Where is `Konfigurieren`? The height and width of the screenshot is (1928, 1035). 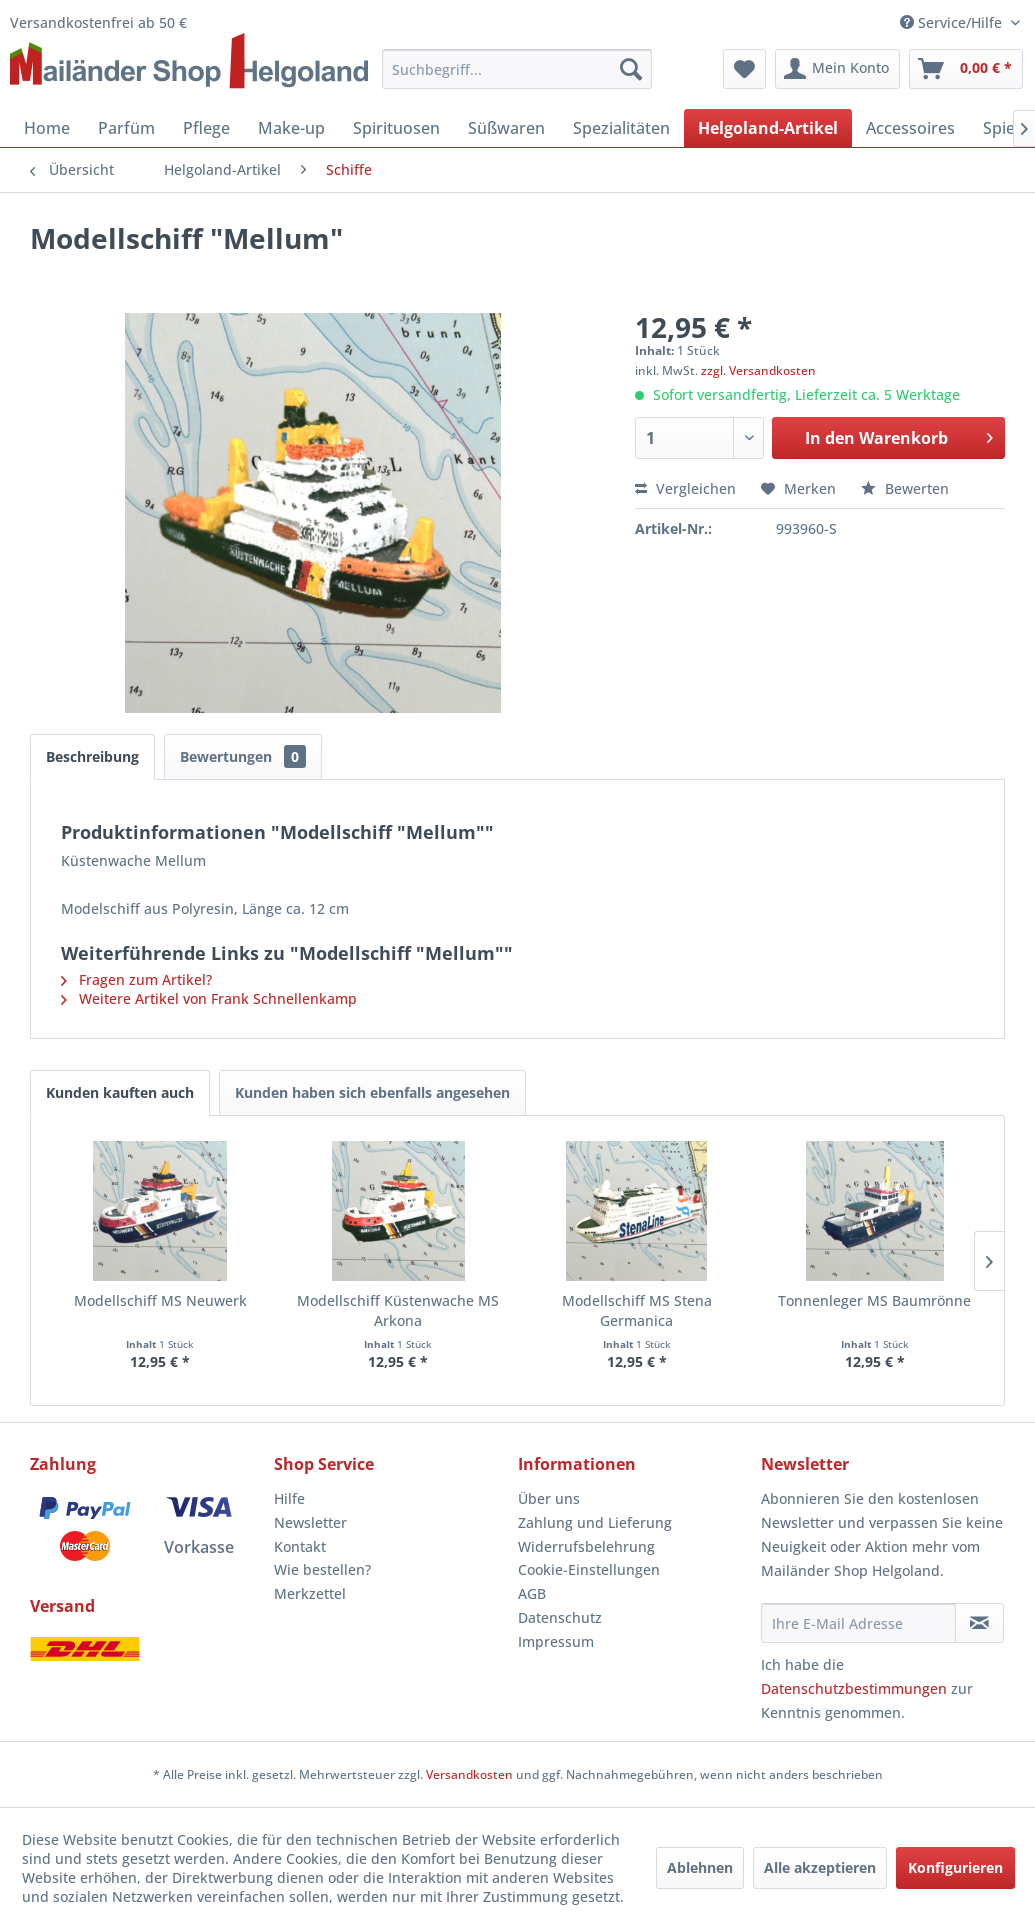 Konfigurieren is located at coordinates (955, 1867).